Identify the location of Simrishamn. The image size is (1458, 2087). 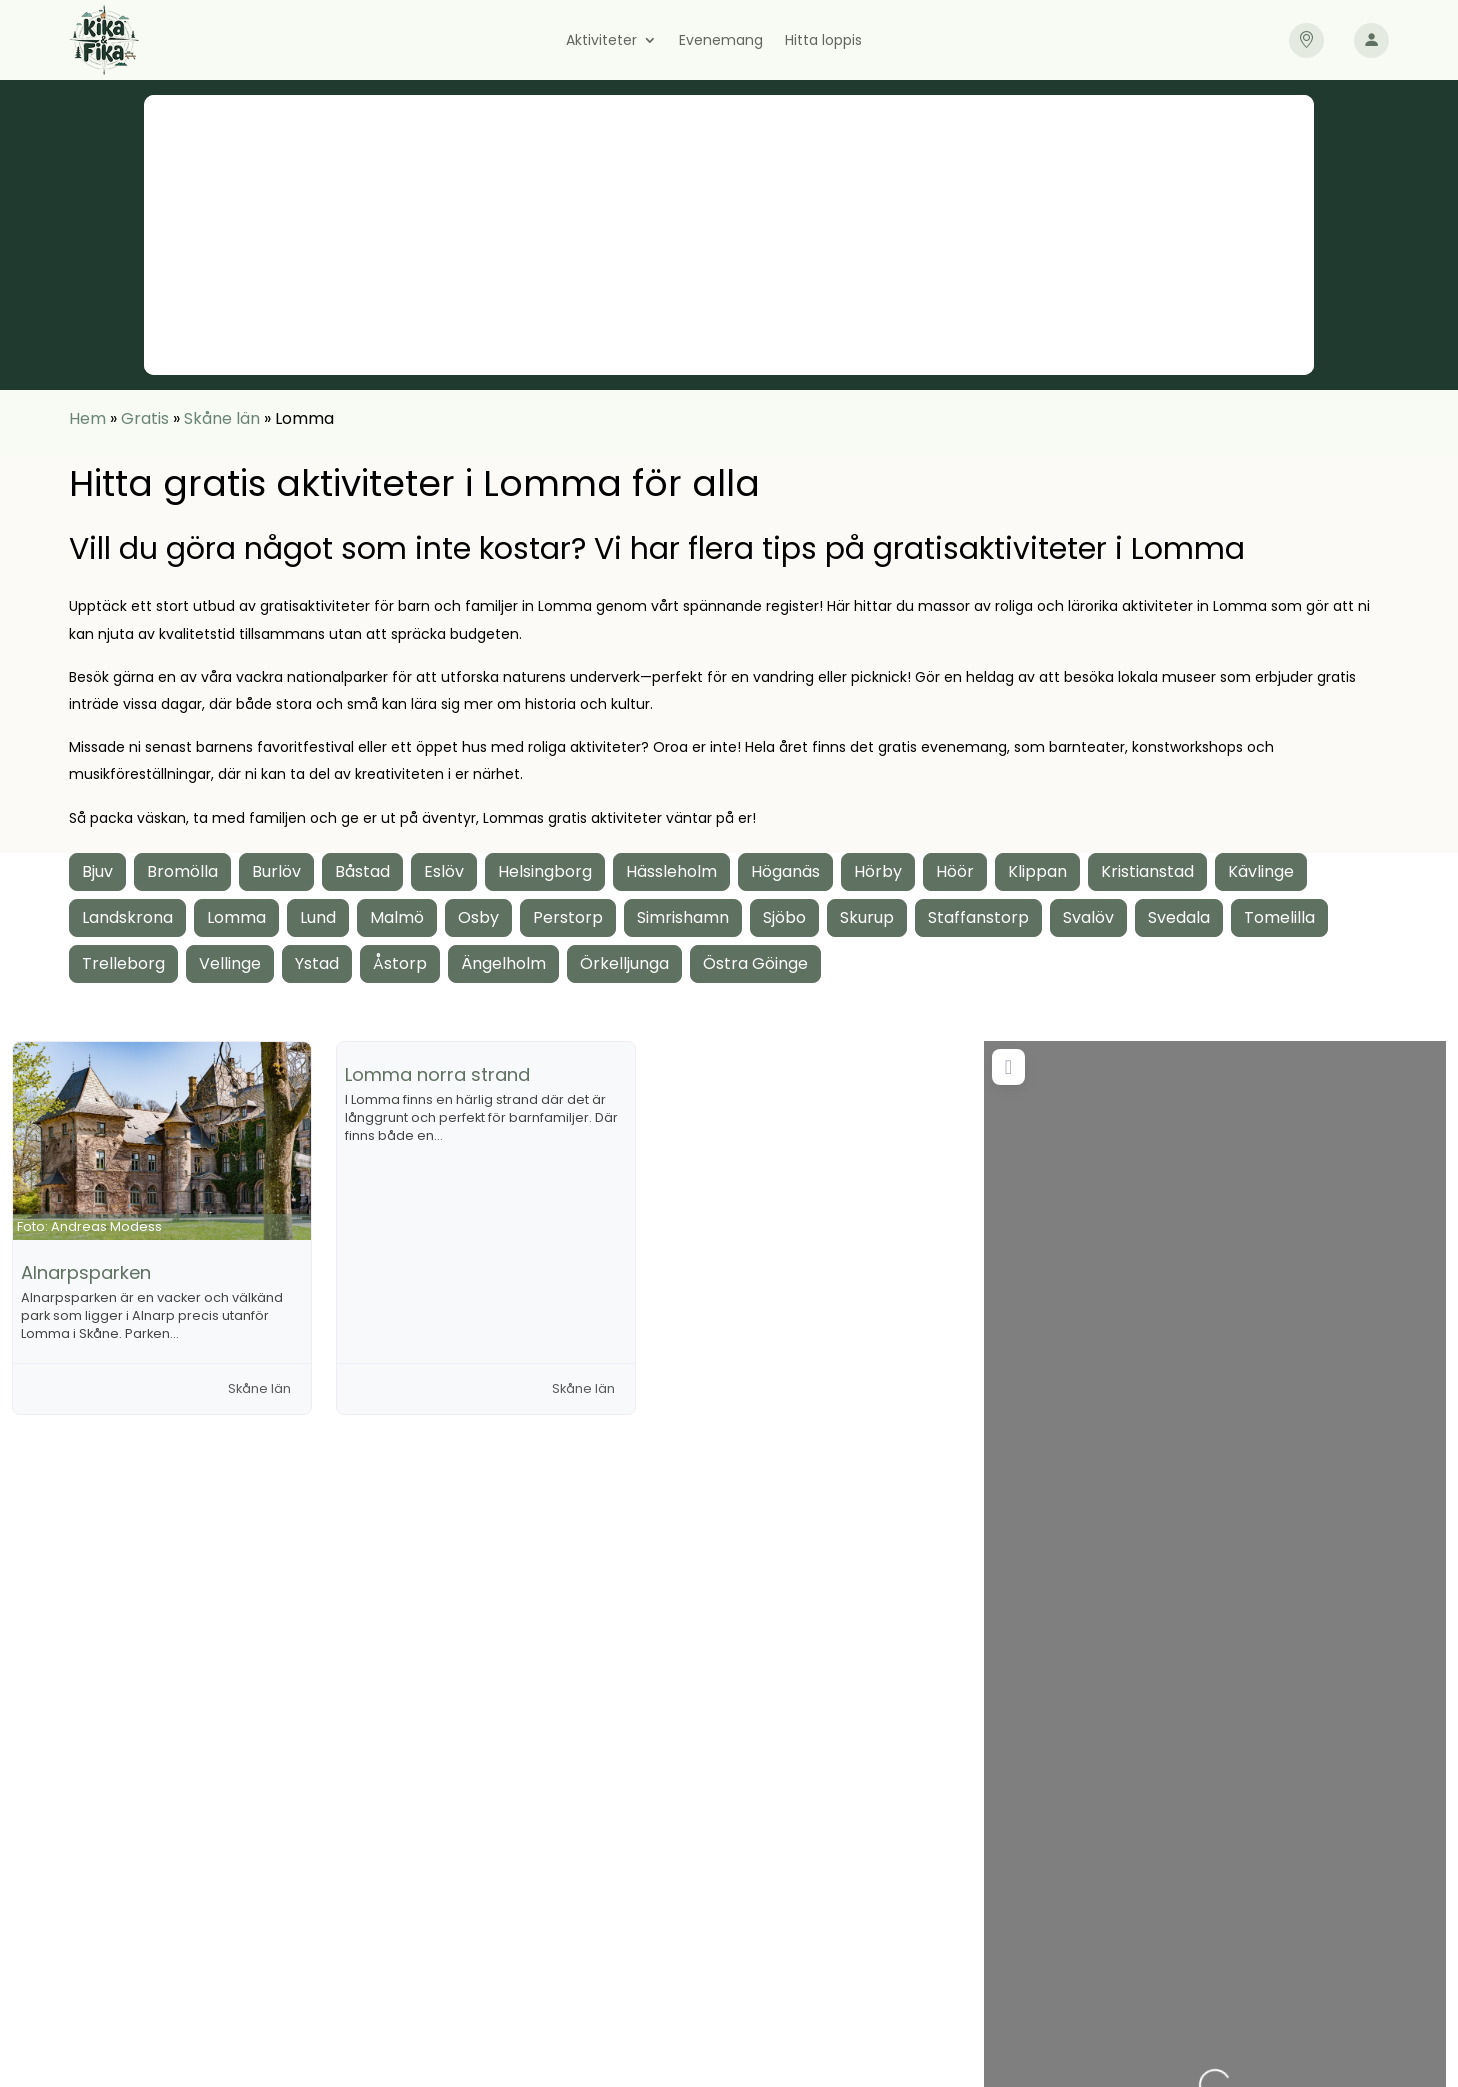
(683, 917).